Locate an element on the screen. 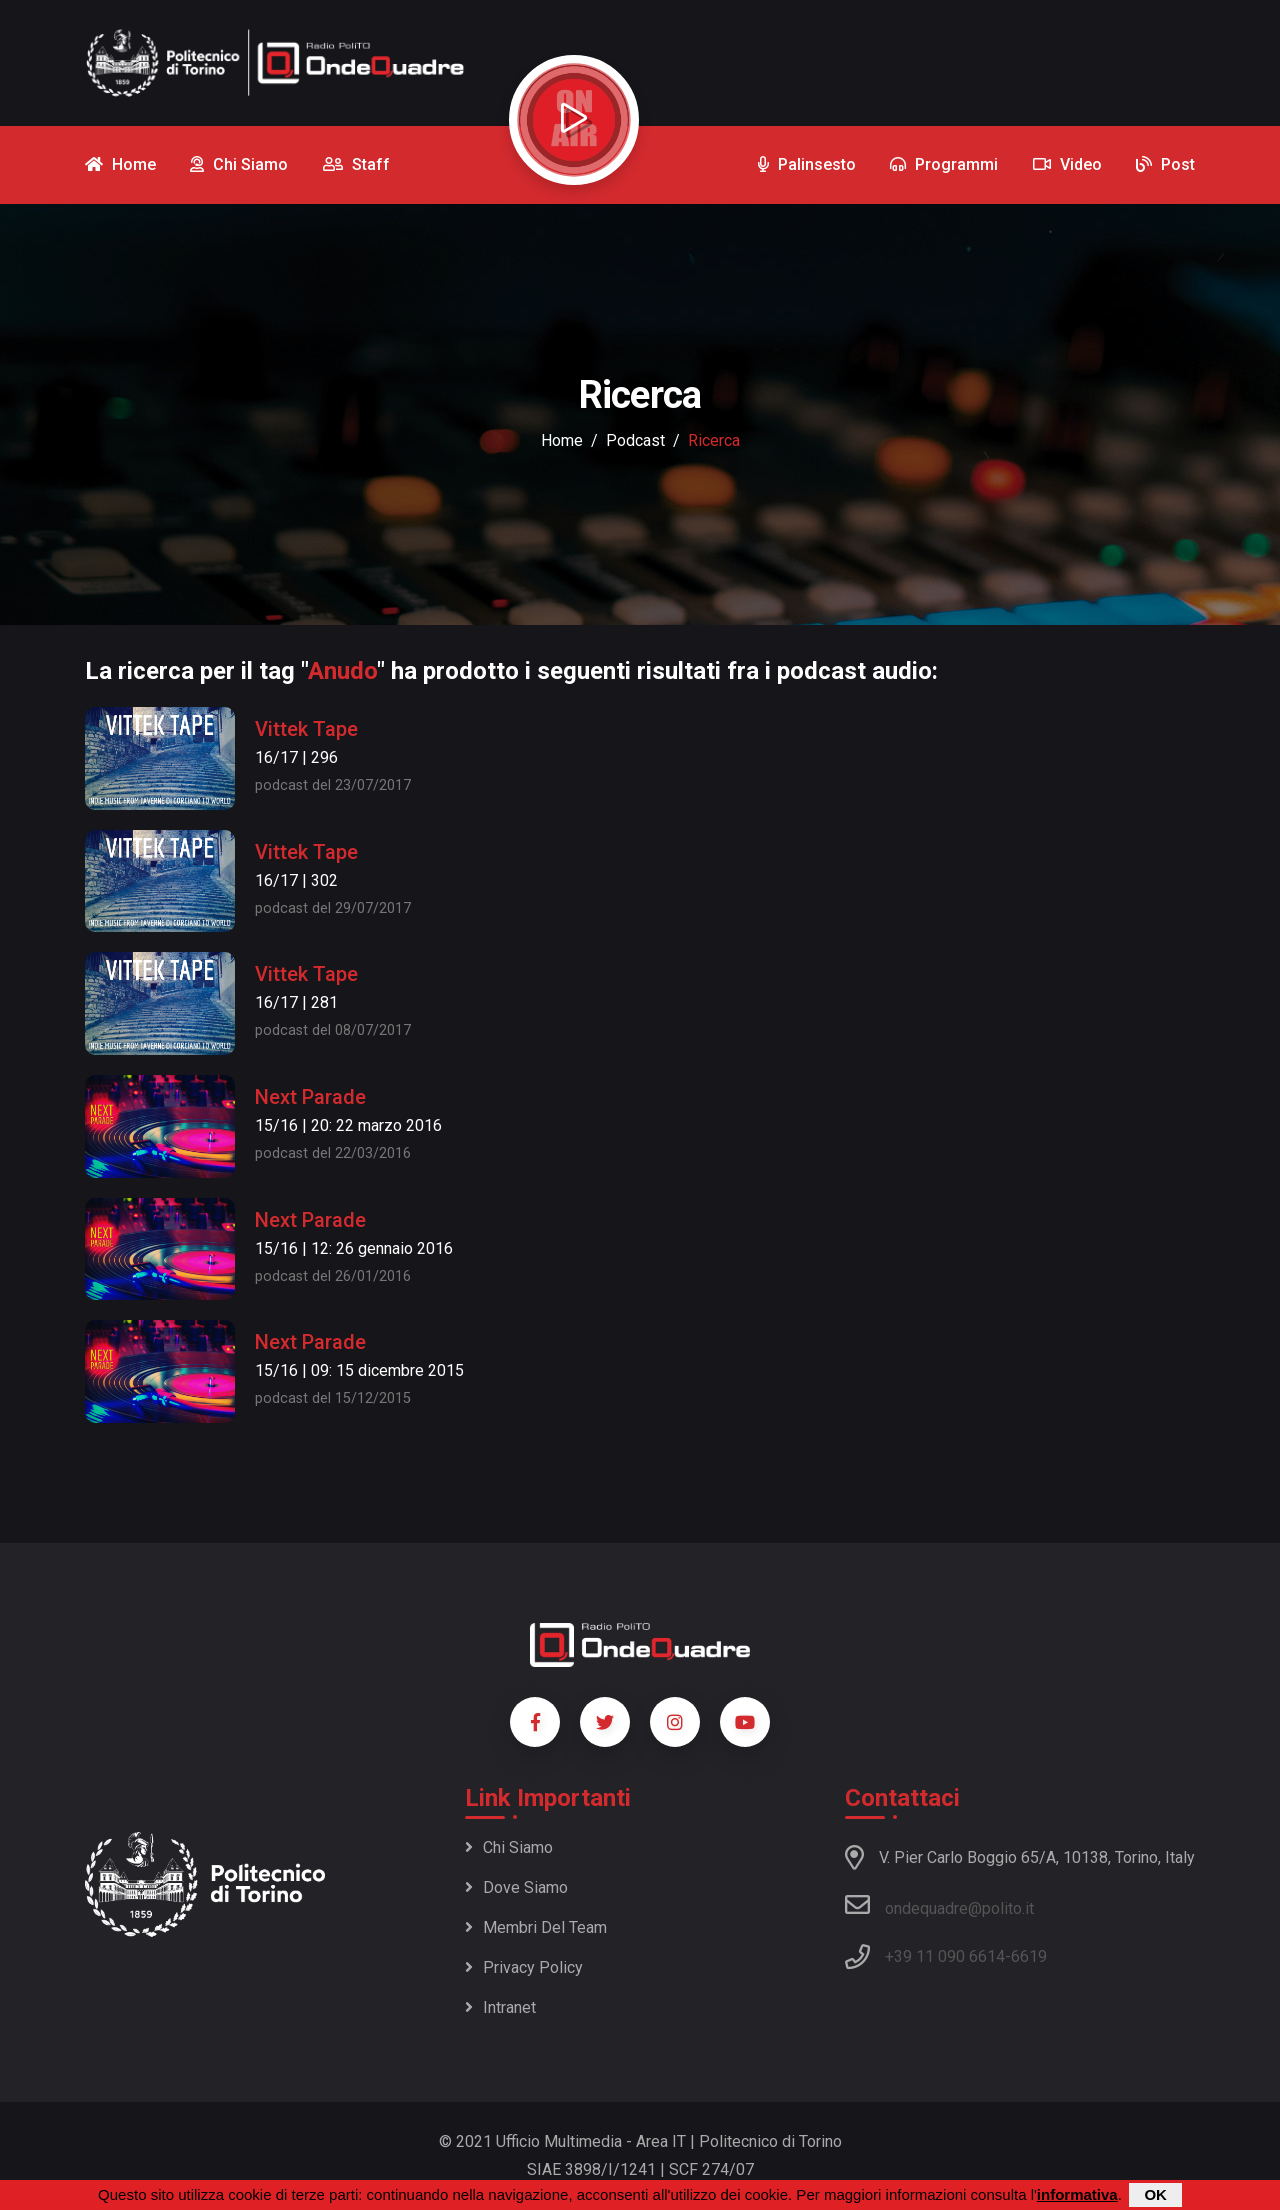  OK is located at coordinates (1155, 2195).